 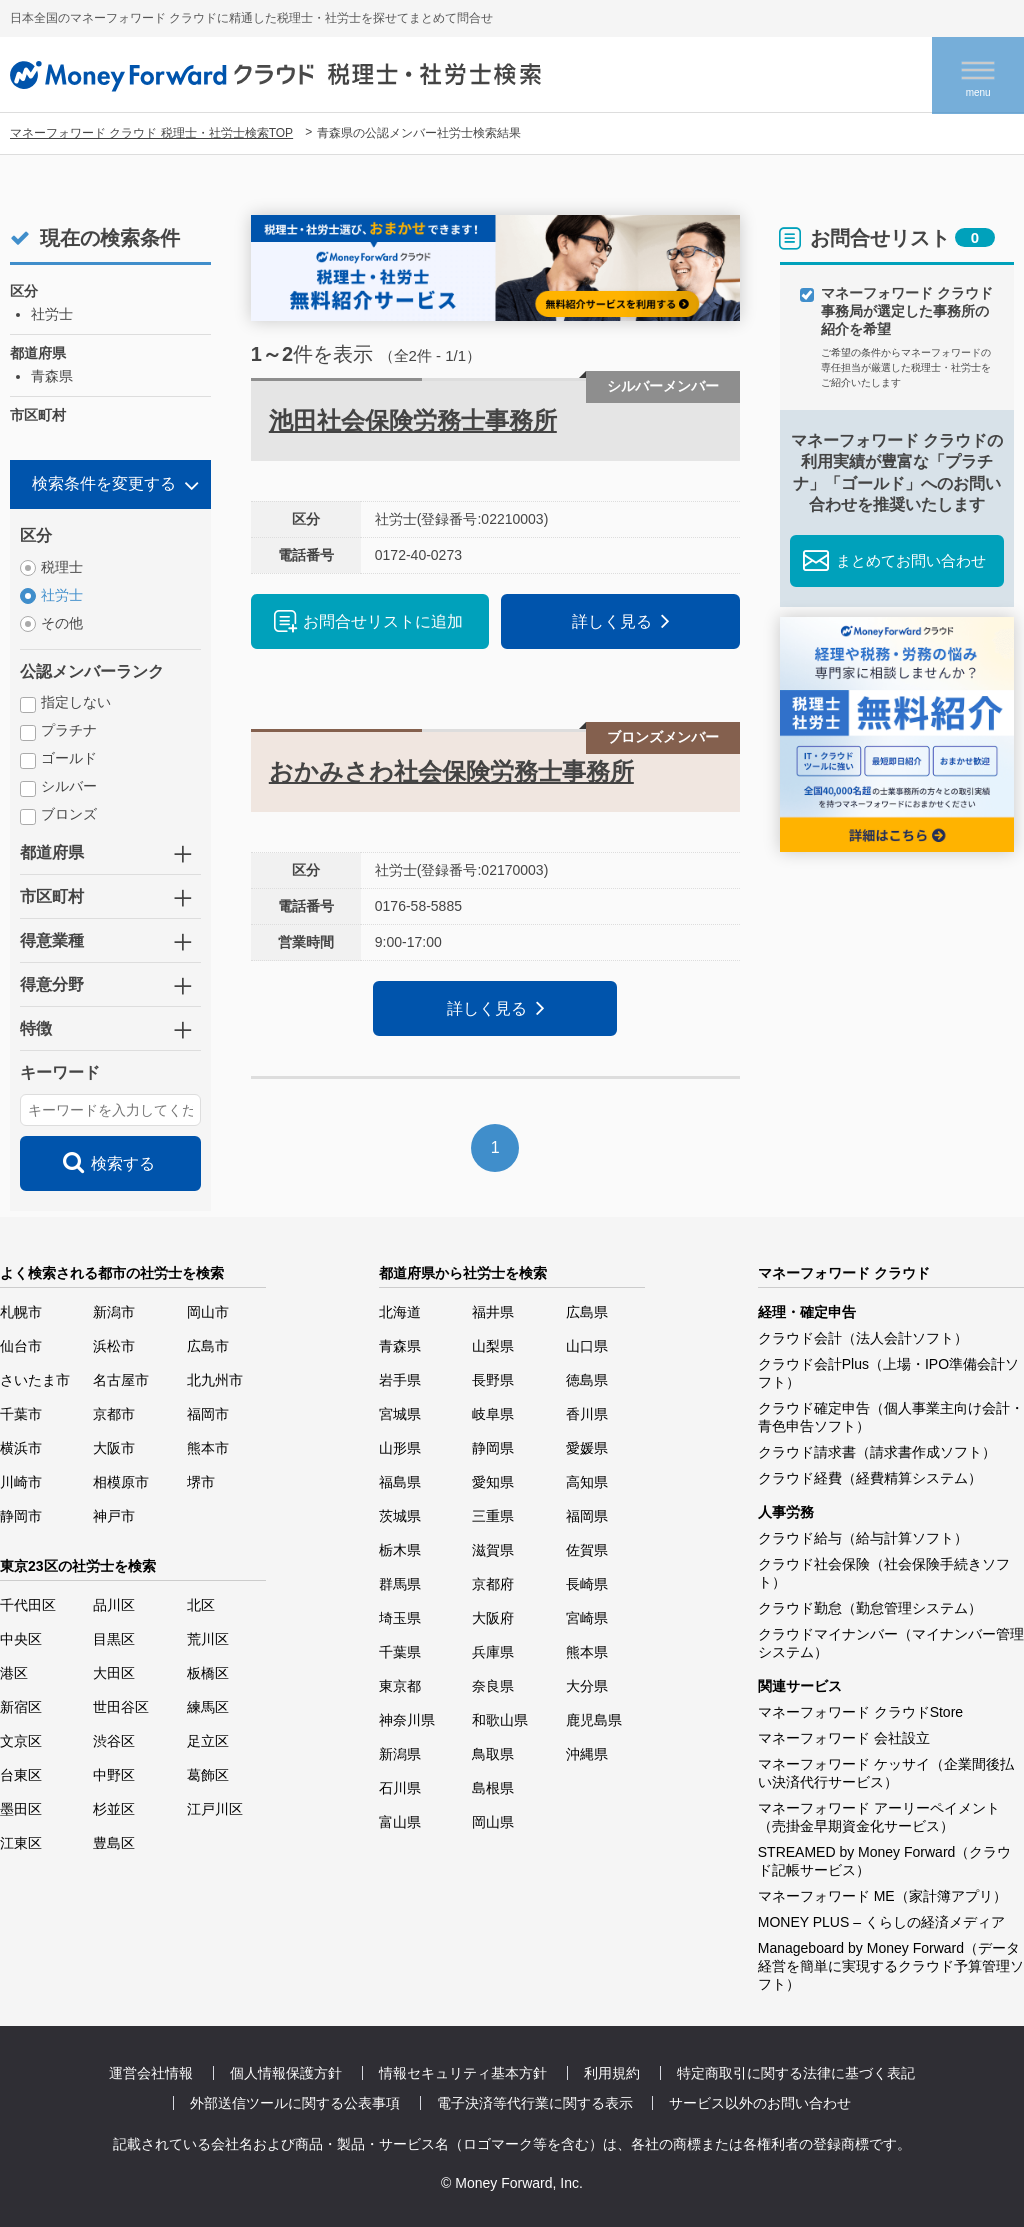 I want to click on 三重県, so click(x=493, y=1516).